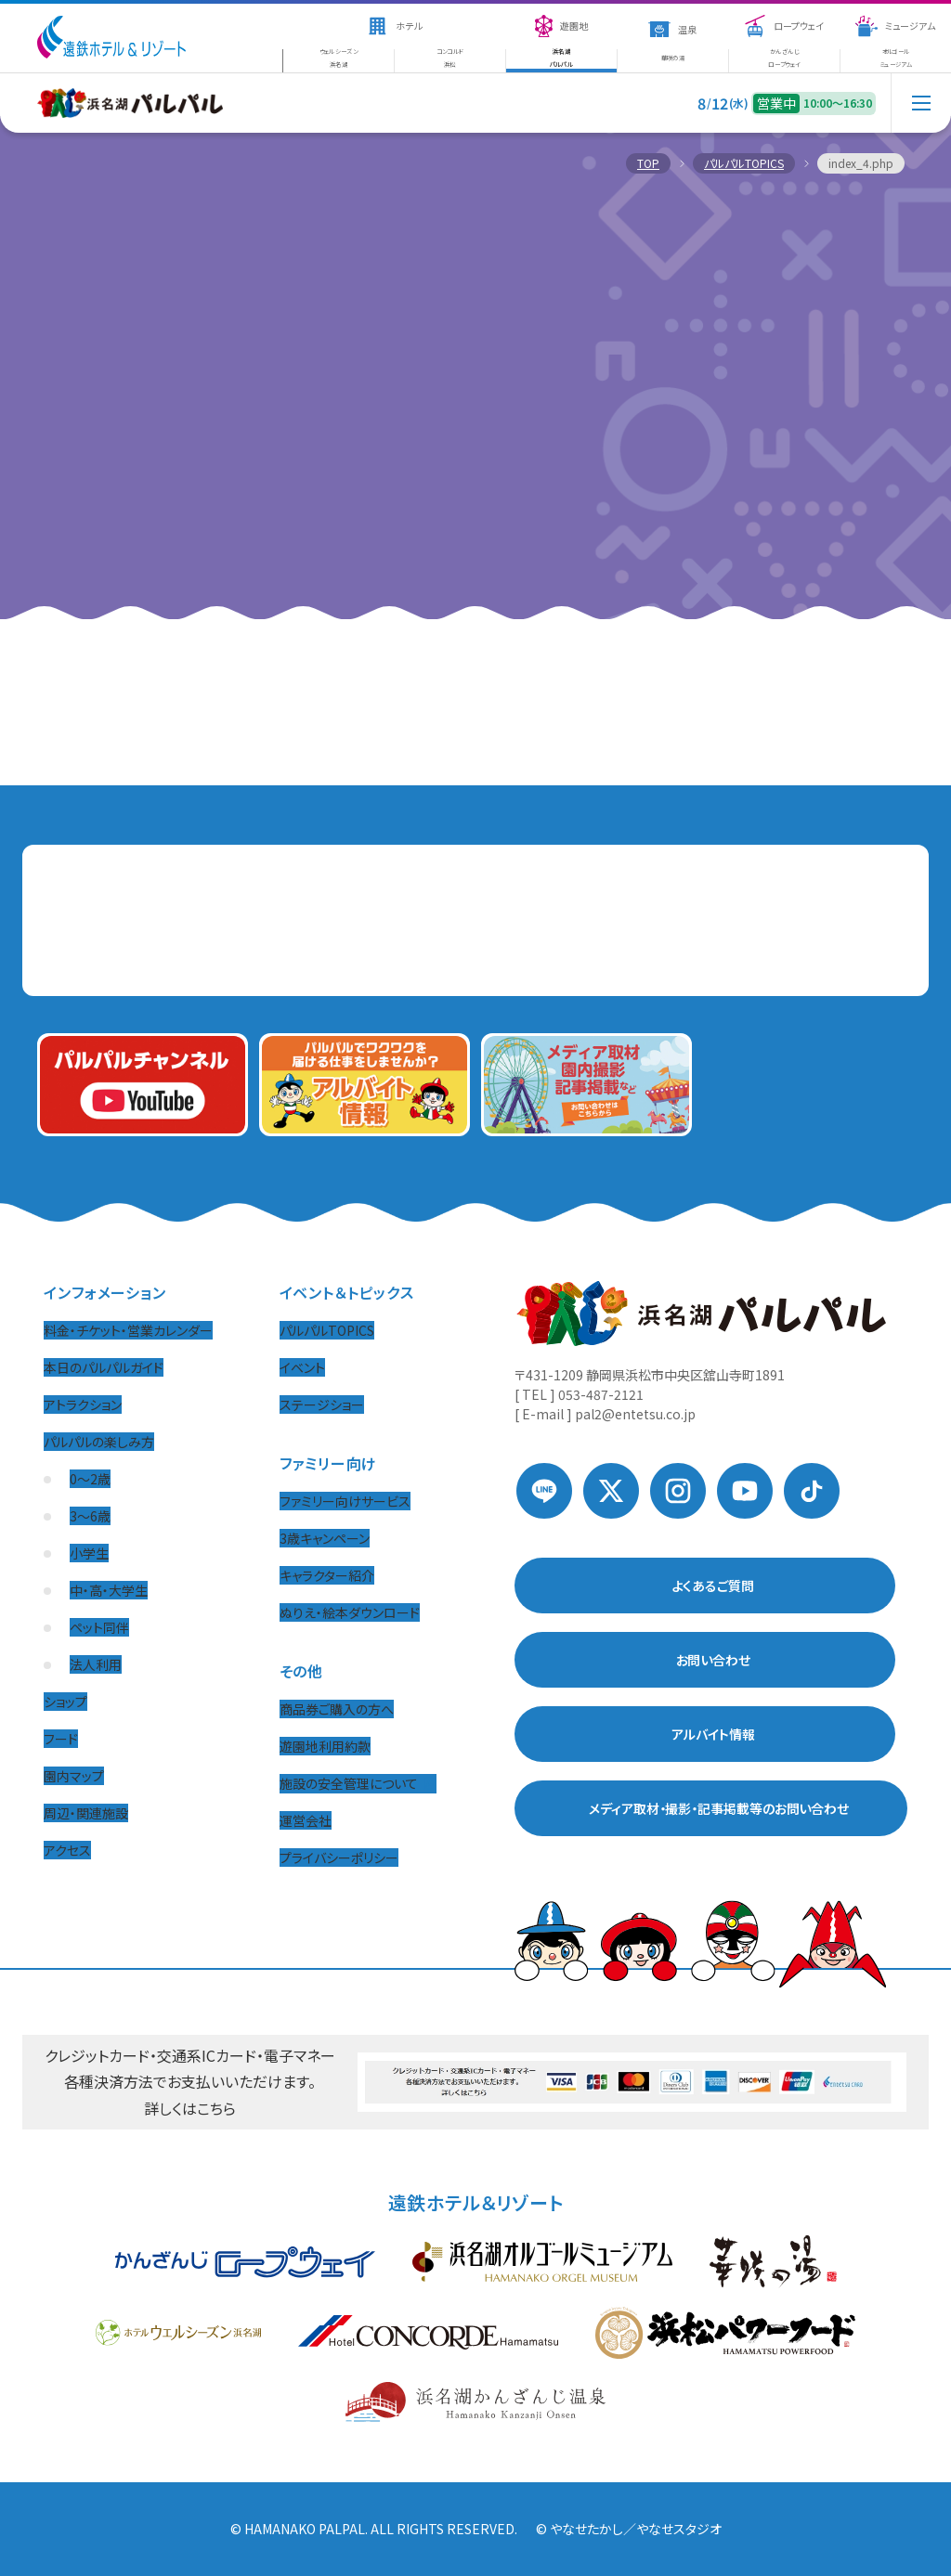  I want to click on ショップ, so click(65, 1701).